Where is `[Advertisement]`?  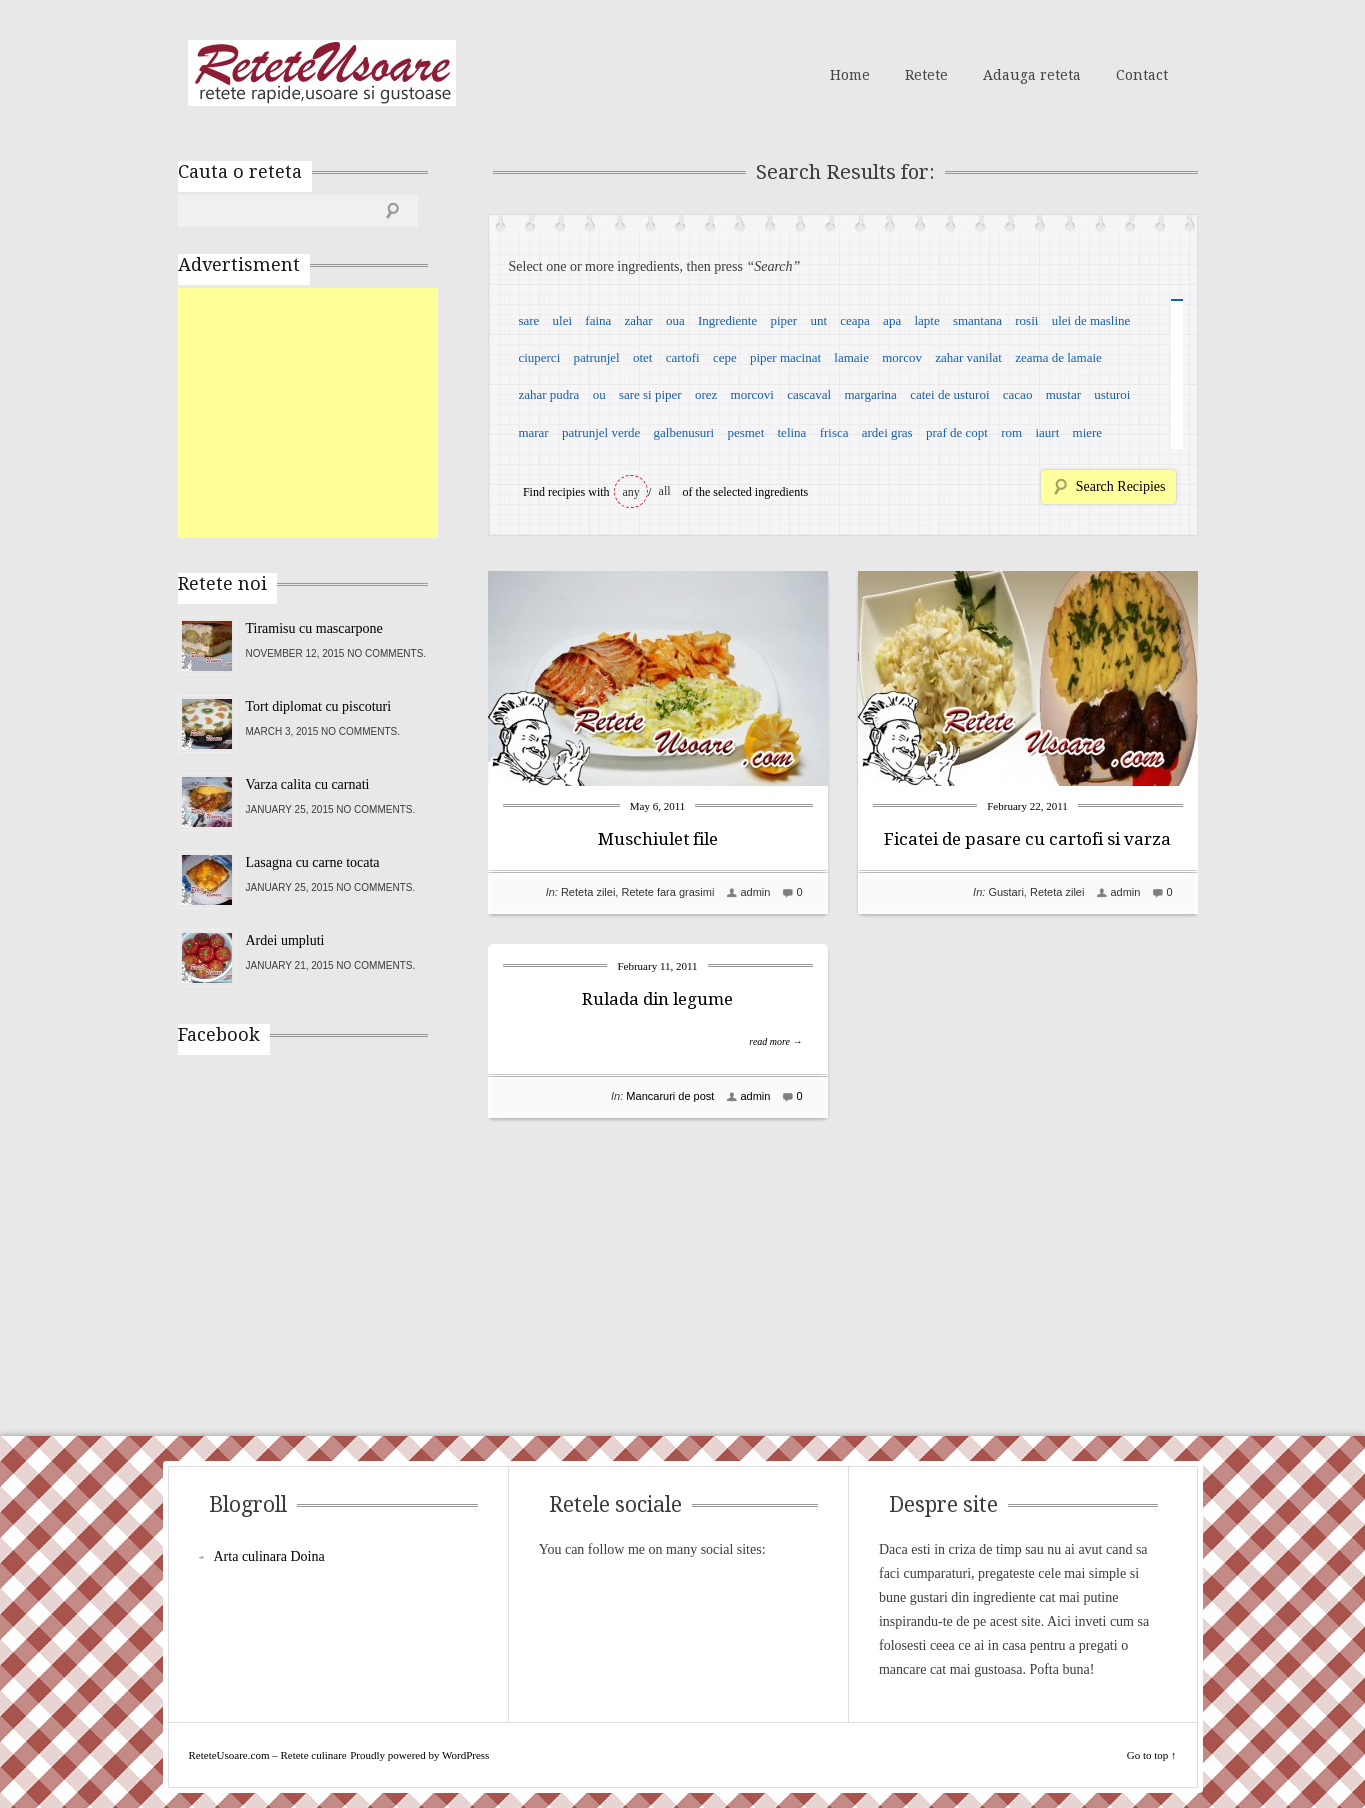
[Advertisement] is located at coordinates (328, 413).